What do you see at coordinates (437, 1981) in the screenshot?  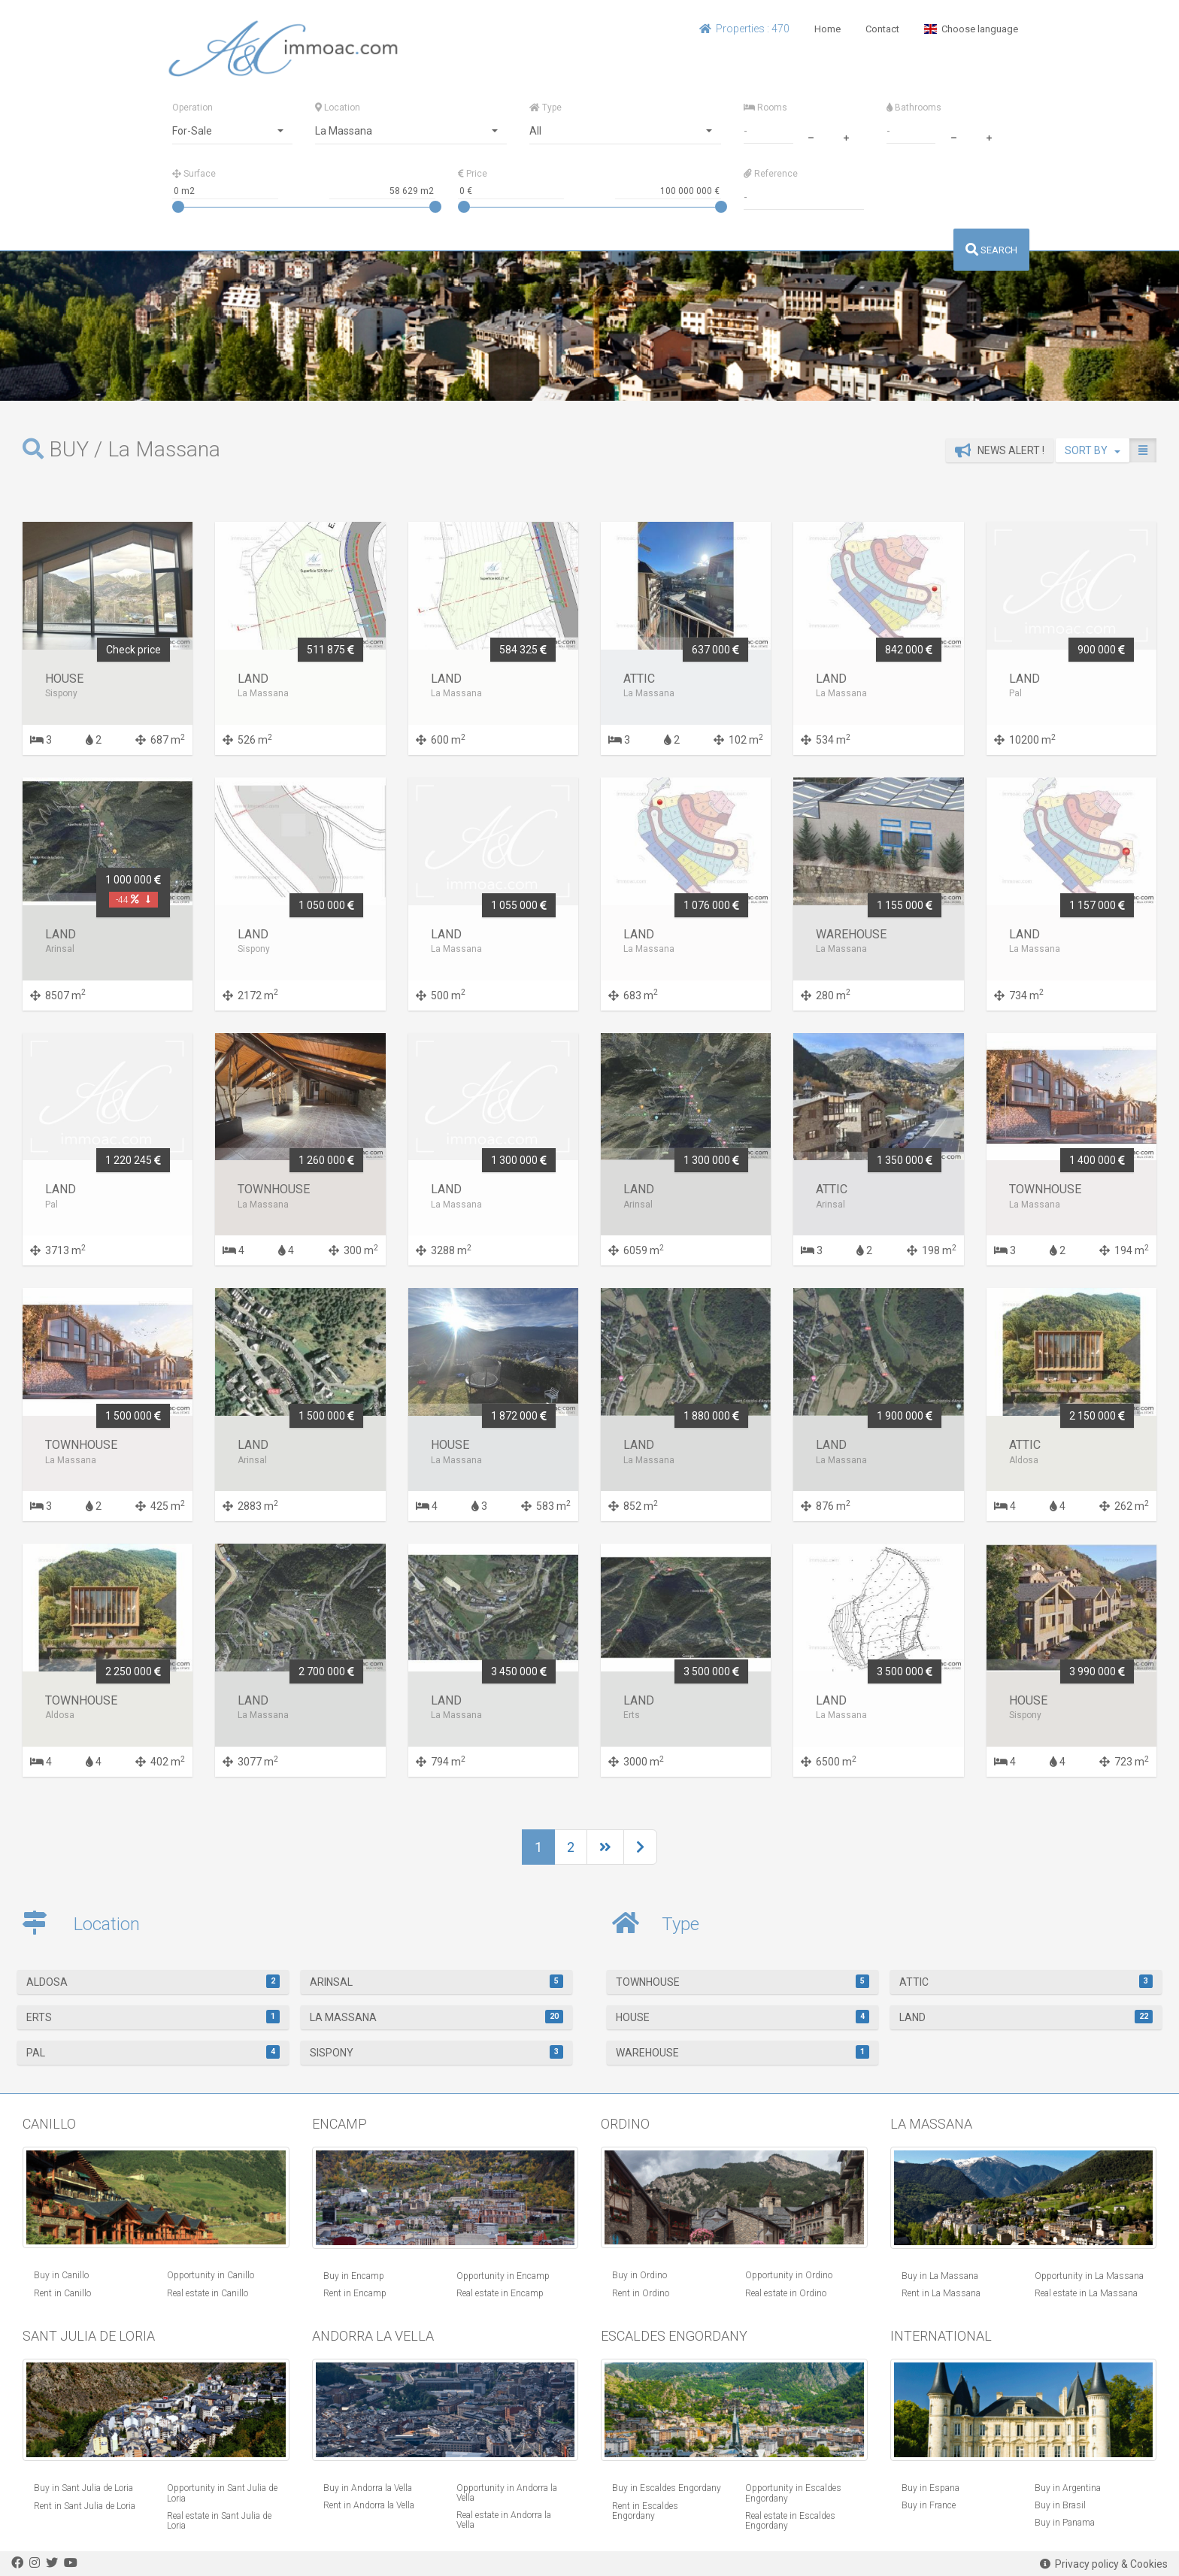 I see `Arinsal` at bounding box center [437, 1981].